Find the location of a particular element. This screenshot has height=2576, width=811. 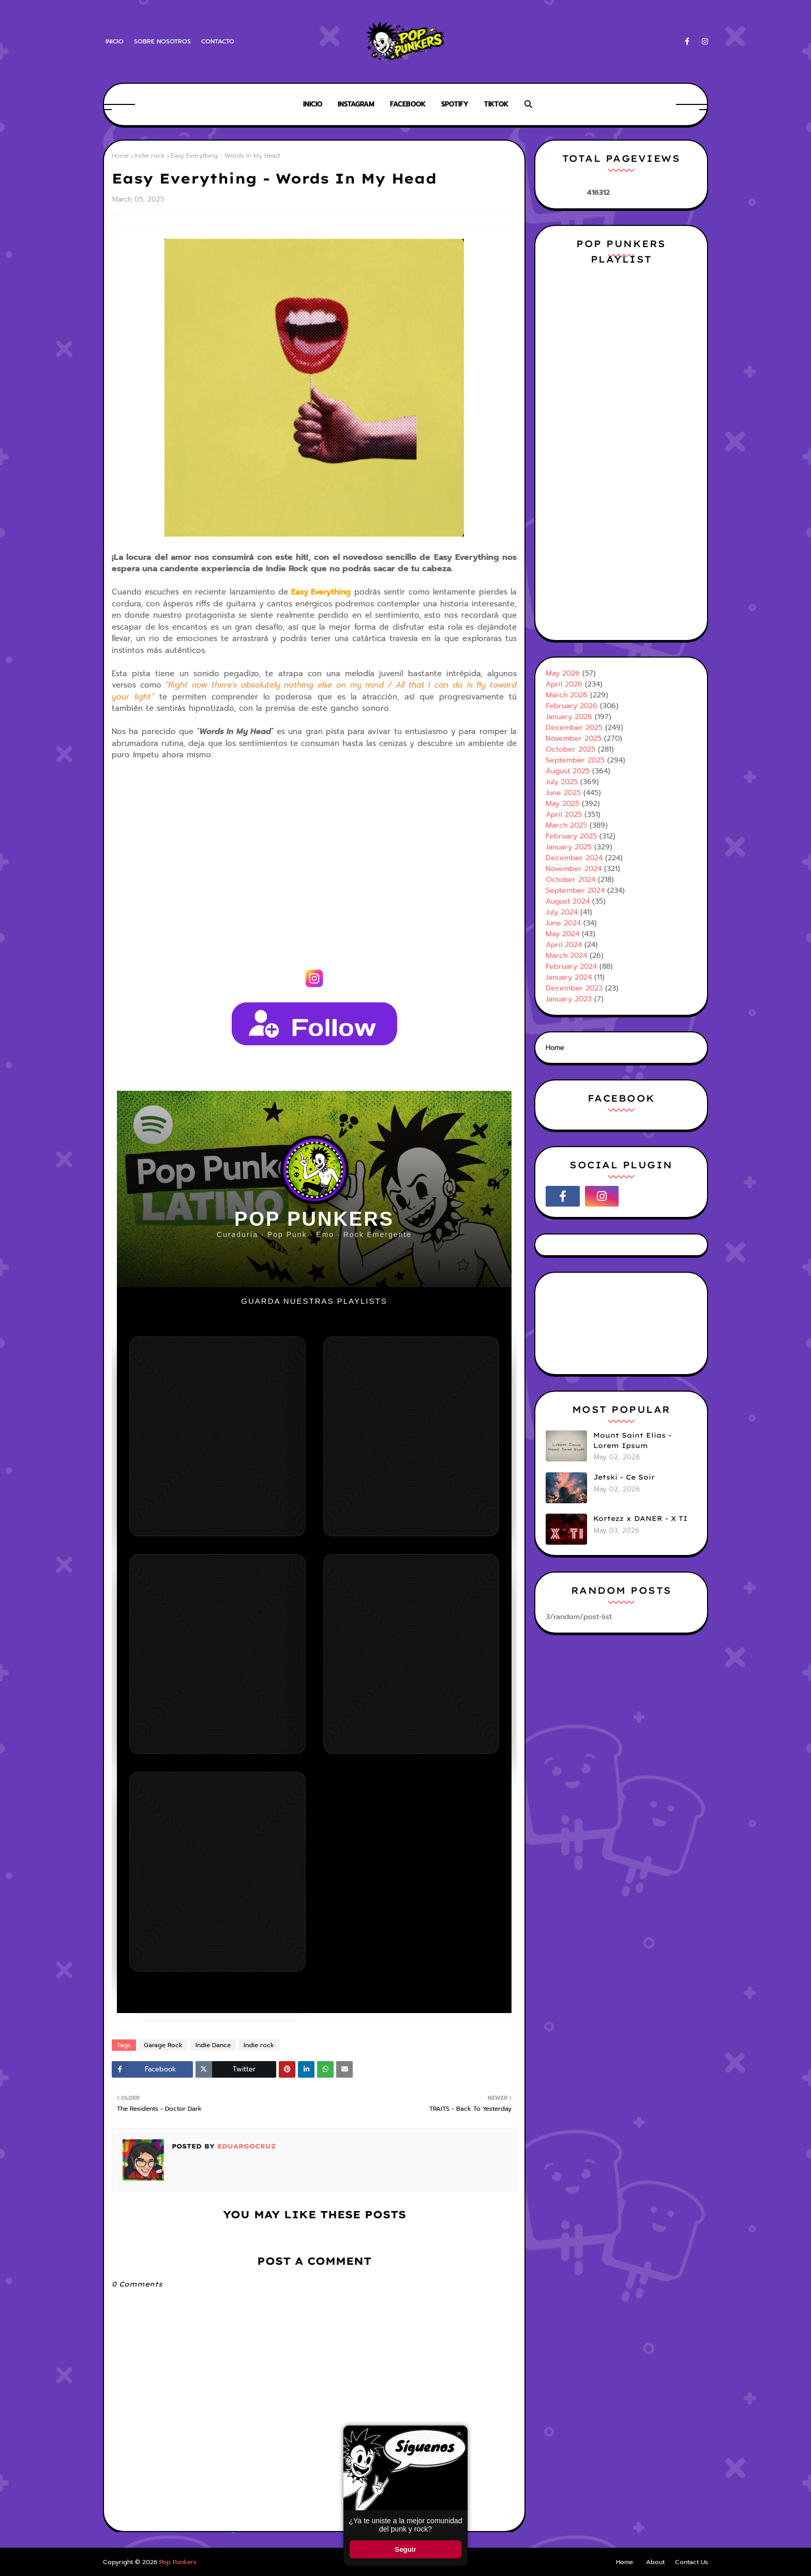

October 2024 is located at coordinates (570, 879).